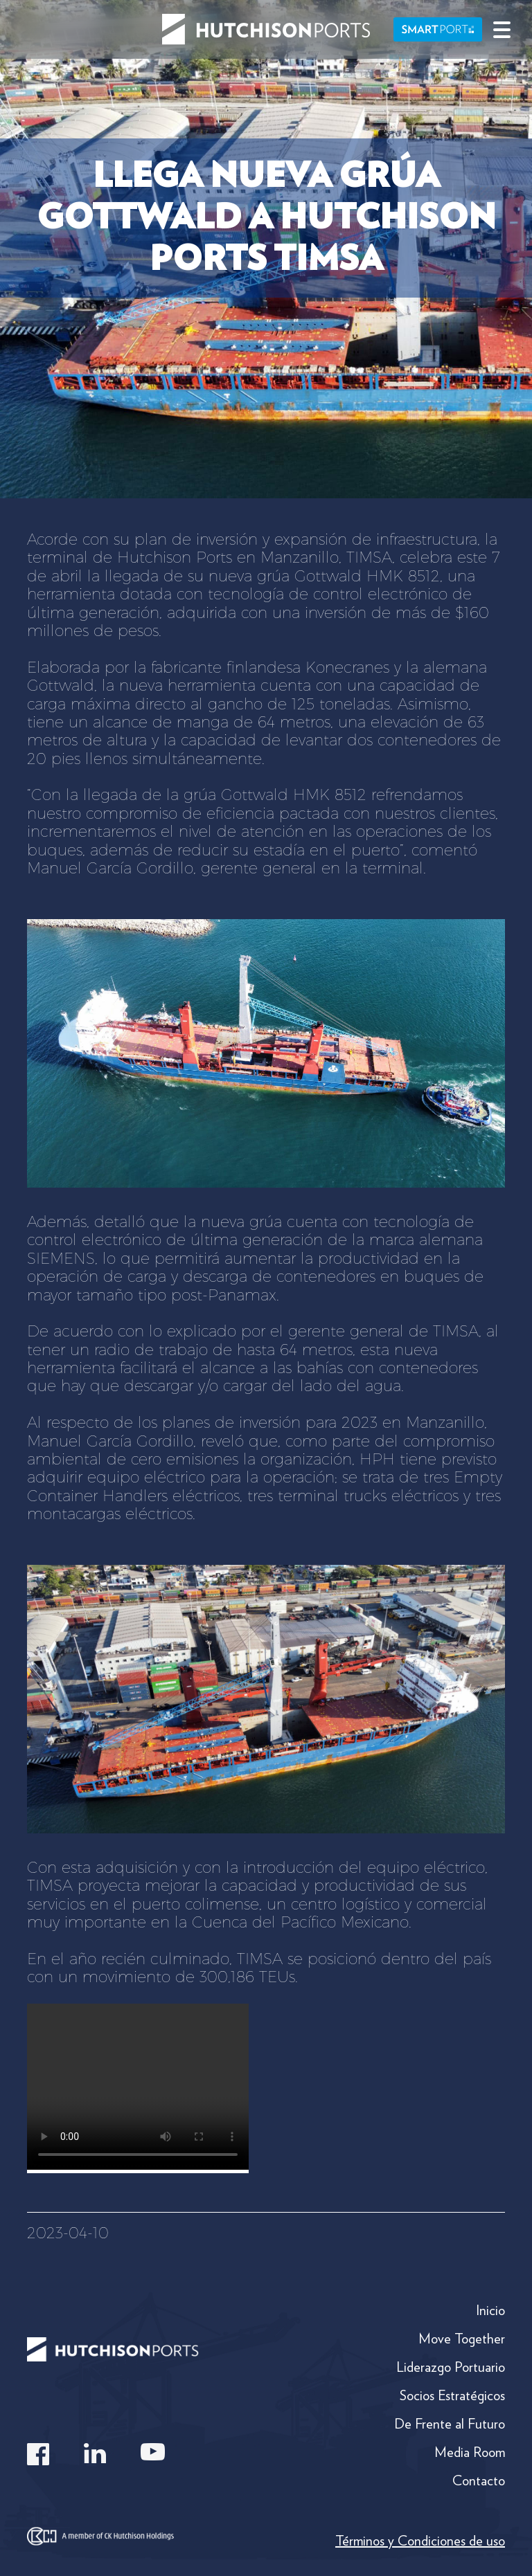  What do you see at coordinates (461, 2338) in the screenshot?
I see `Move Together` at bounding box center [461, 2338].